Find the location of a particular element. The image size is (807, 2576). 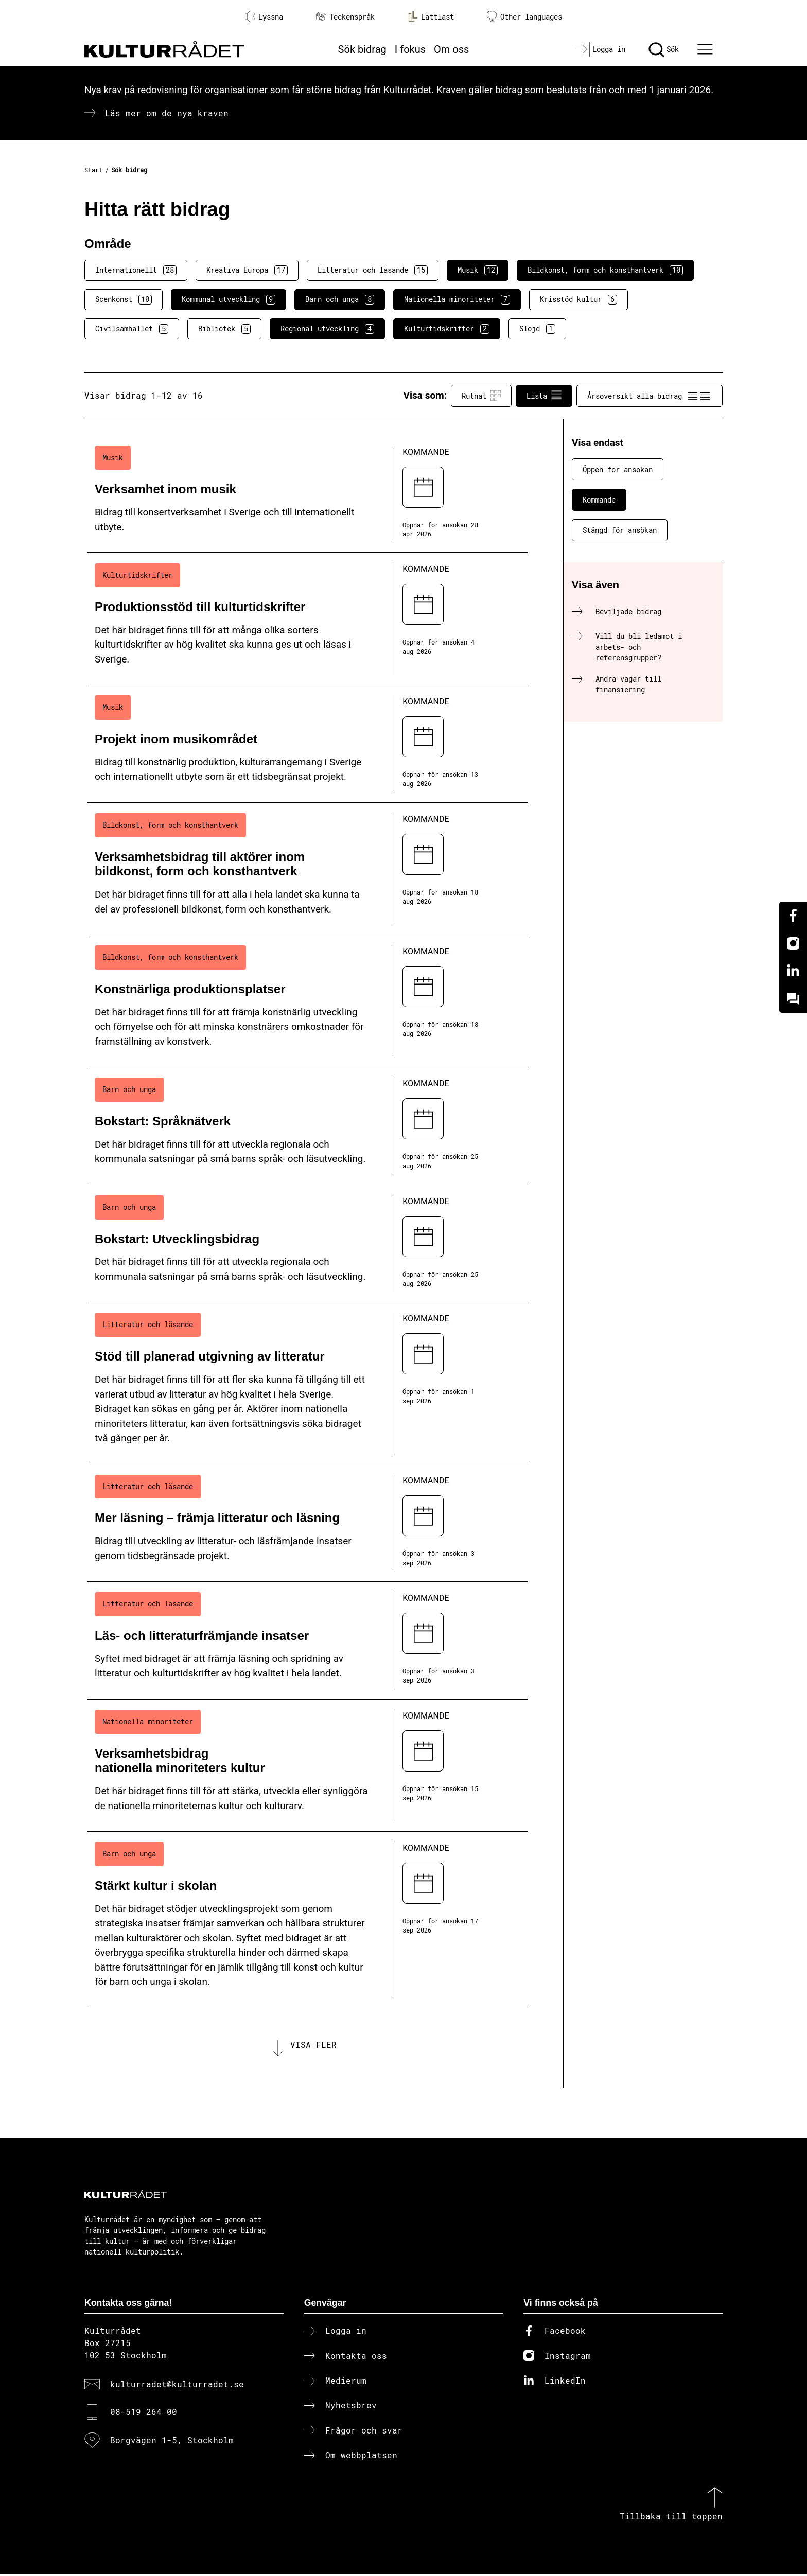

Läs mer om de nya kraven is located at coordinates (167, 113).